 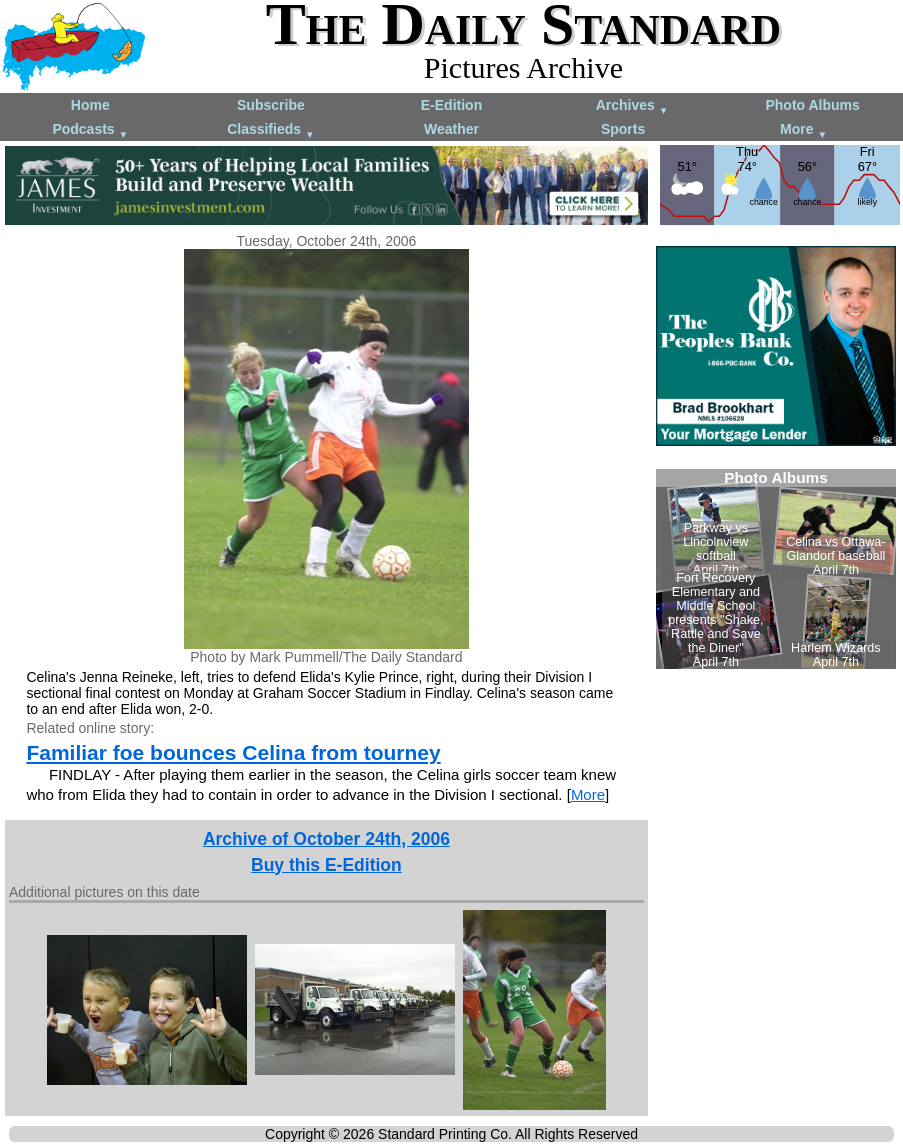 I want to click on Buy this E-Edition, so click(x=326, y=865).